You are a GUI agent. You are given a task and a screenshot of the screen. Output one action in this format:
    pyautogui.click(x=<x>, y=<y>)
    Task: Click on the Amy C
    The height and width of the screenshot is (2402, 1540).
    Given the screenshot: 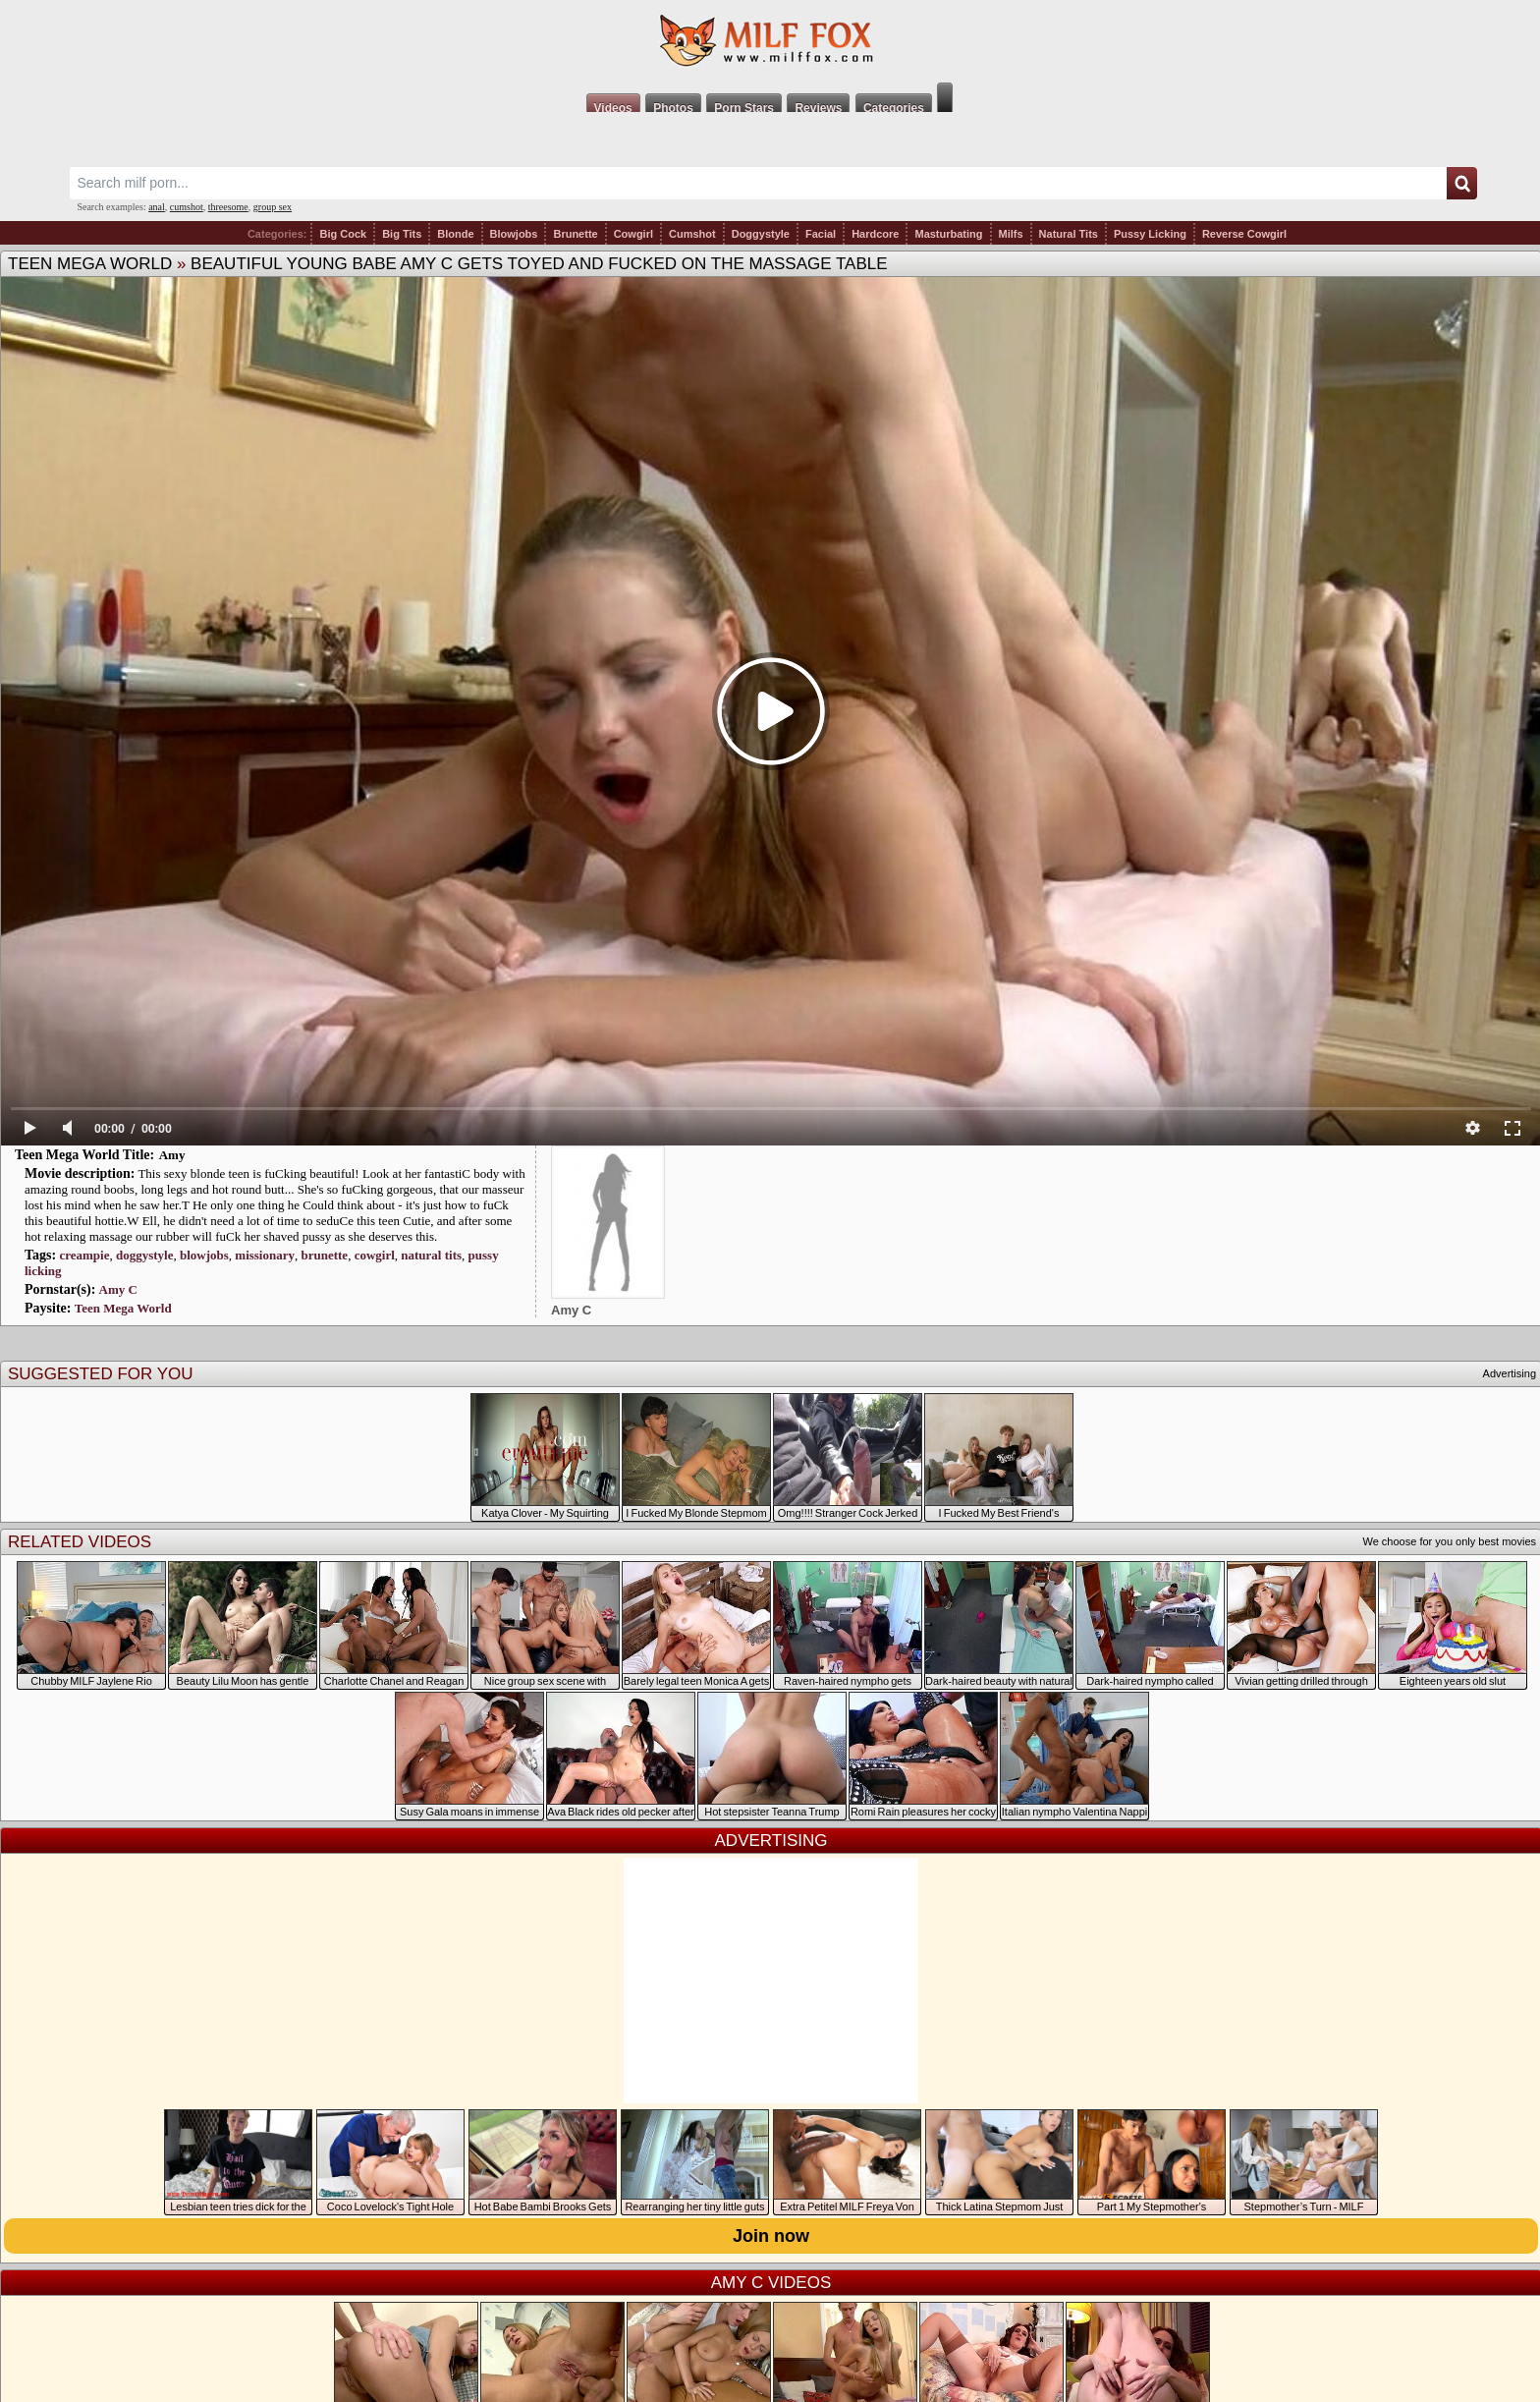 What is the action you would take?
    pyautogui.click(x=118, y=1289)
    